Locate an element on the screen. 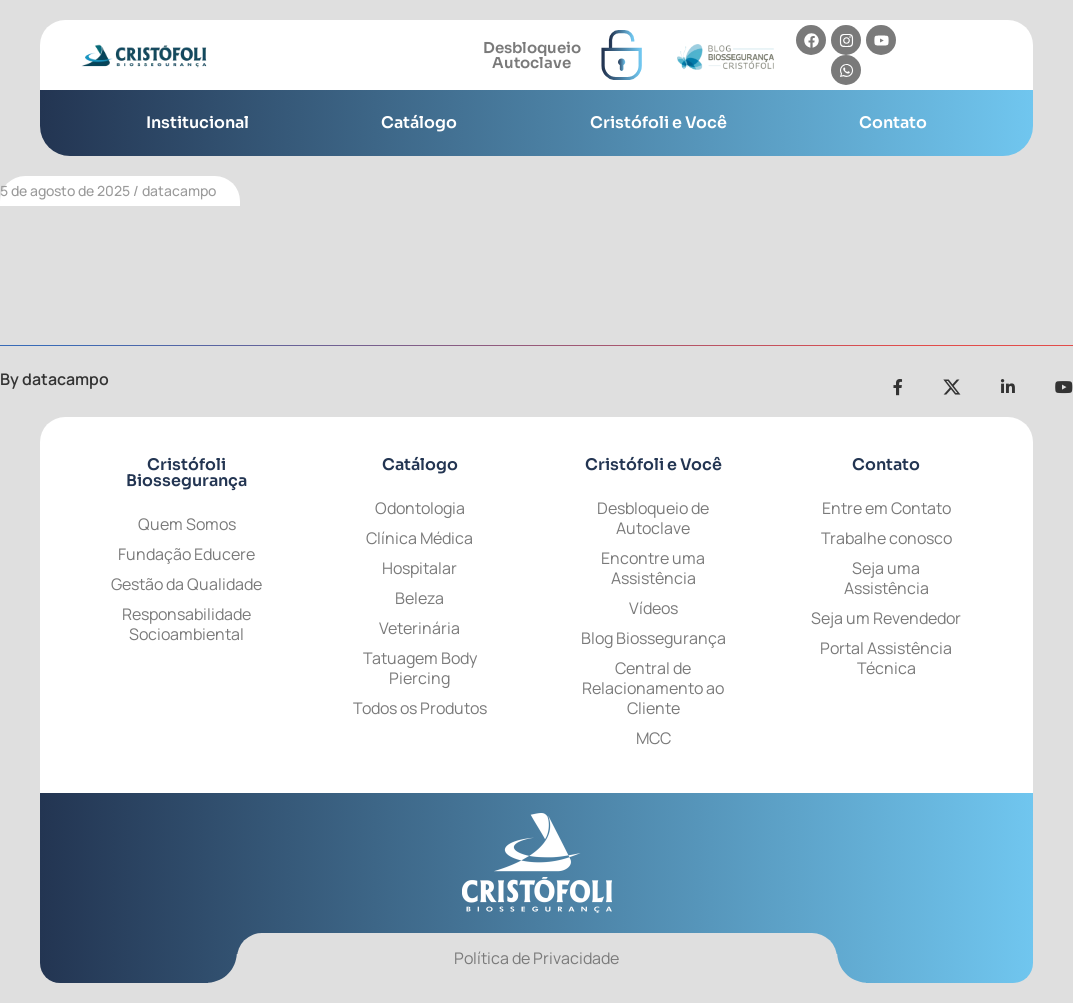 The width and height of the screenshot is (1073, 1003). Hospitalar is located at coordinates (419, 568).